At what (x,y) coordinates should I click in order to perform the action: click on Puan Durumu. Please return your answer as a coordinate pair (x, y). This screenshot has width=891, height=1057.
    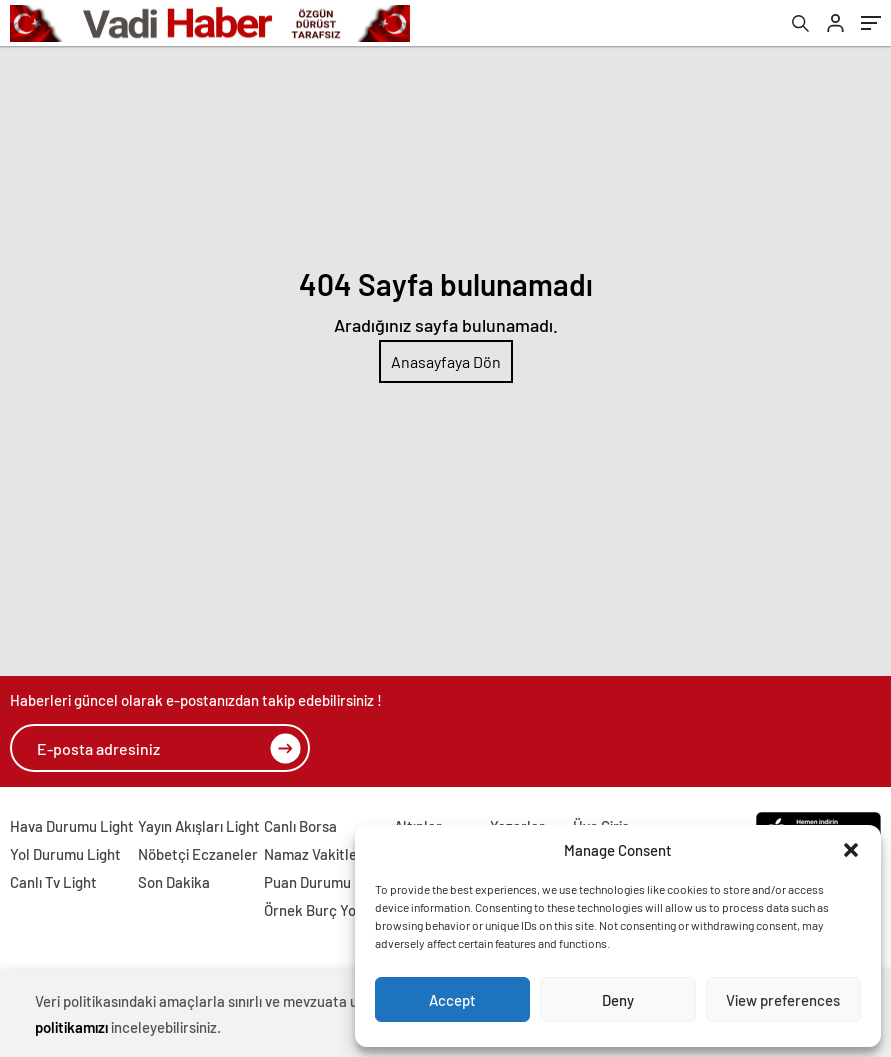
    Looking at the image, I should click on (307, 882).